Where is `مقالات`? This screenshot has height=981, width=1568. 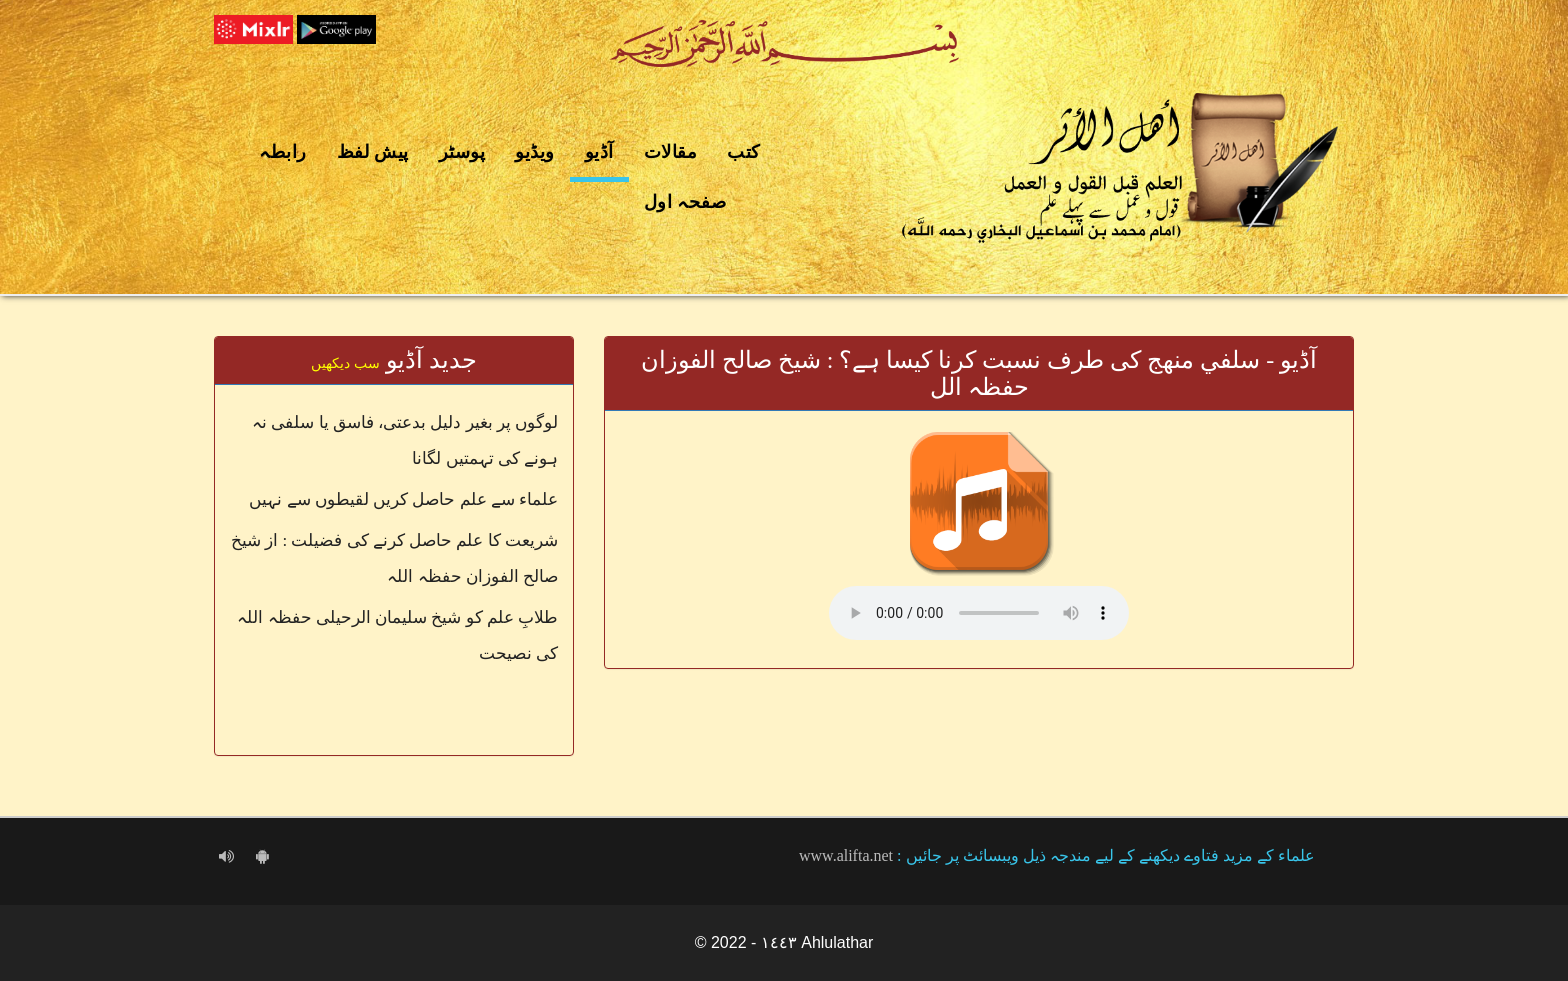
مقالات is located at coordinates (671, 152).